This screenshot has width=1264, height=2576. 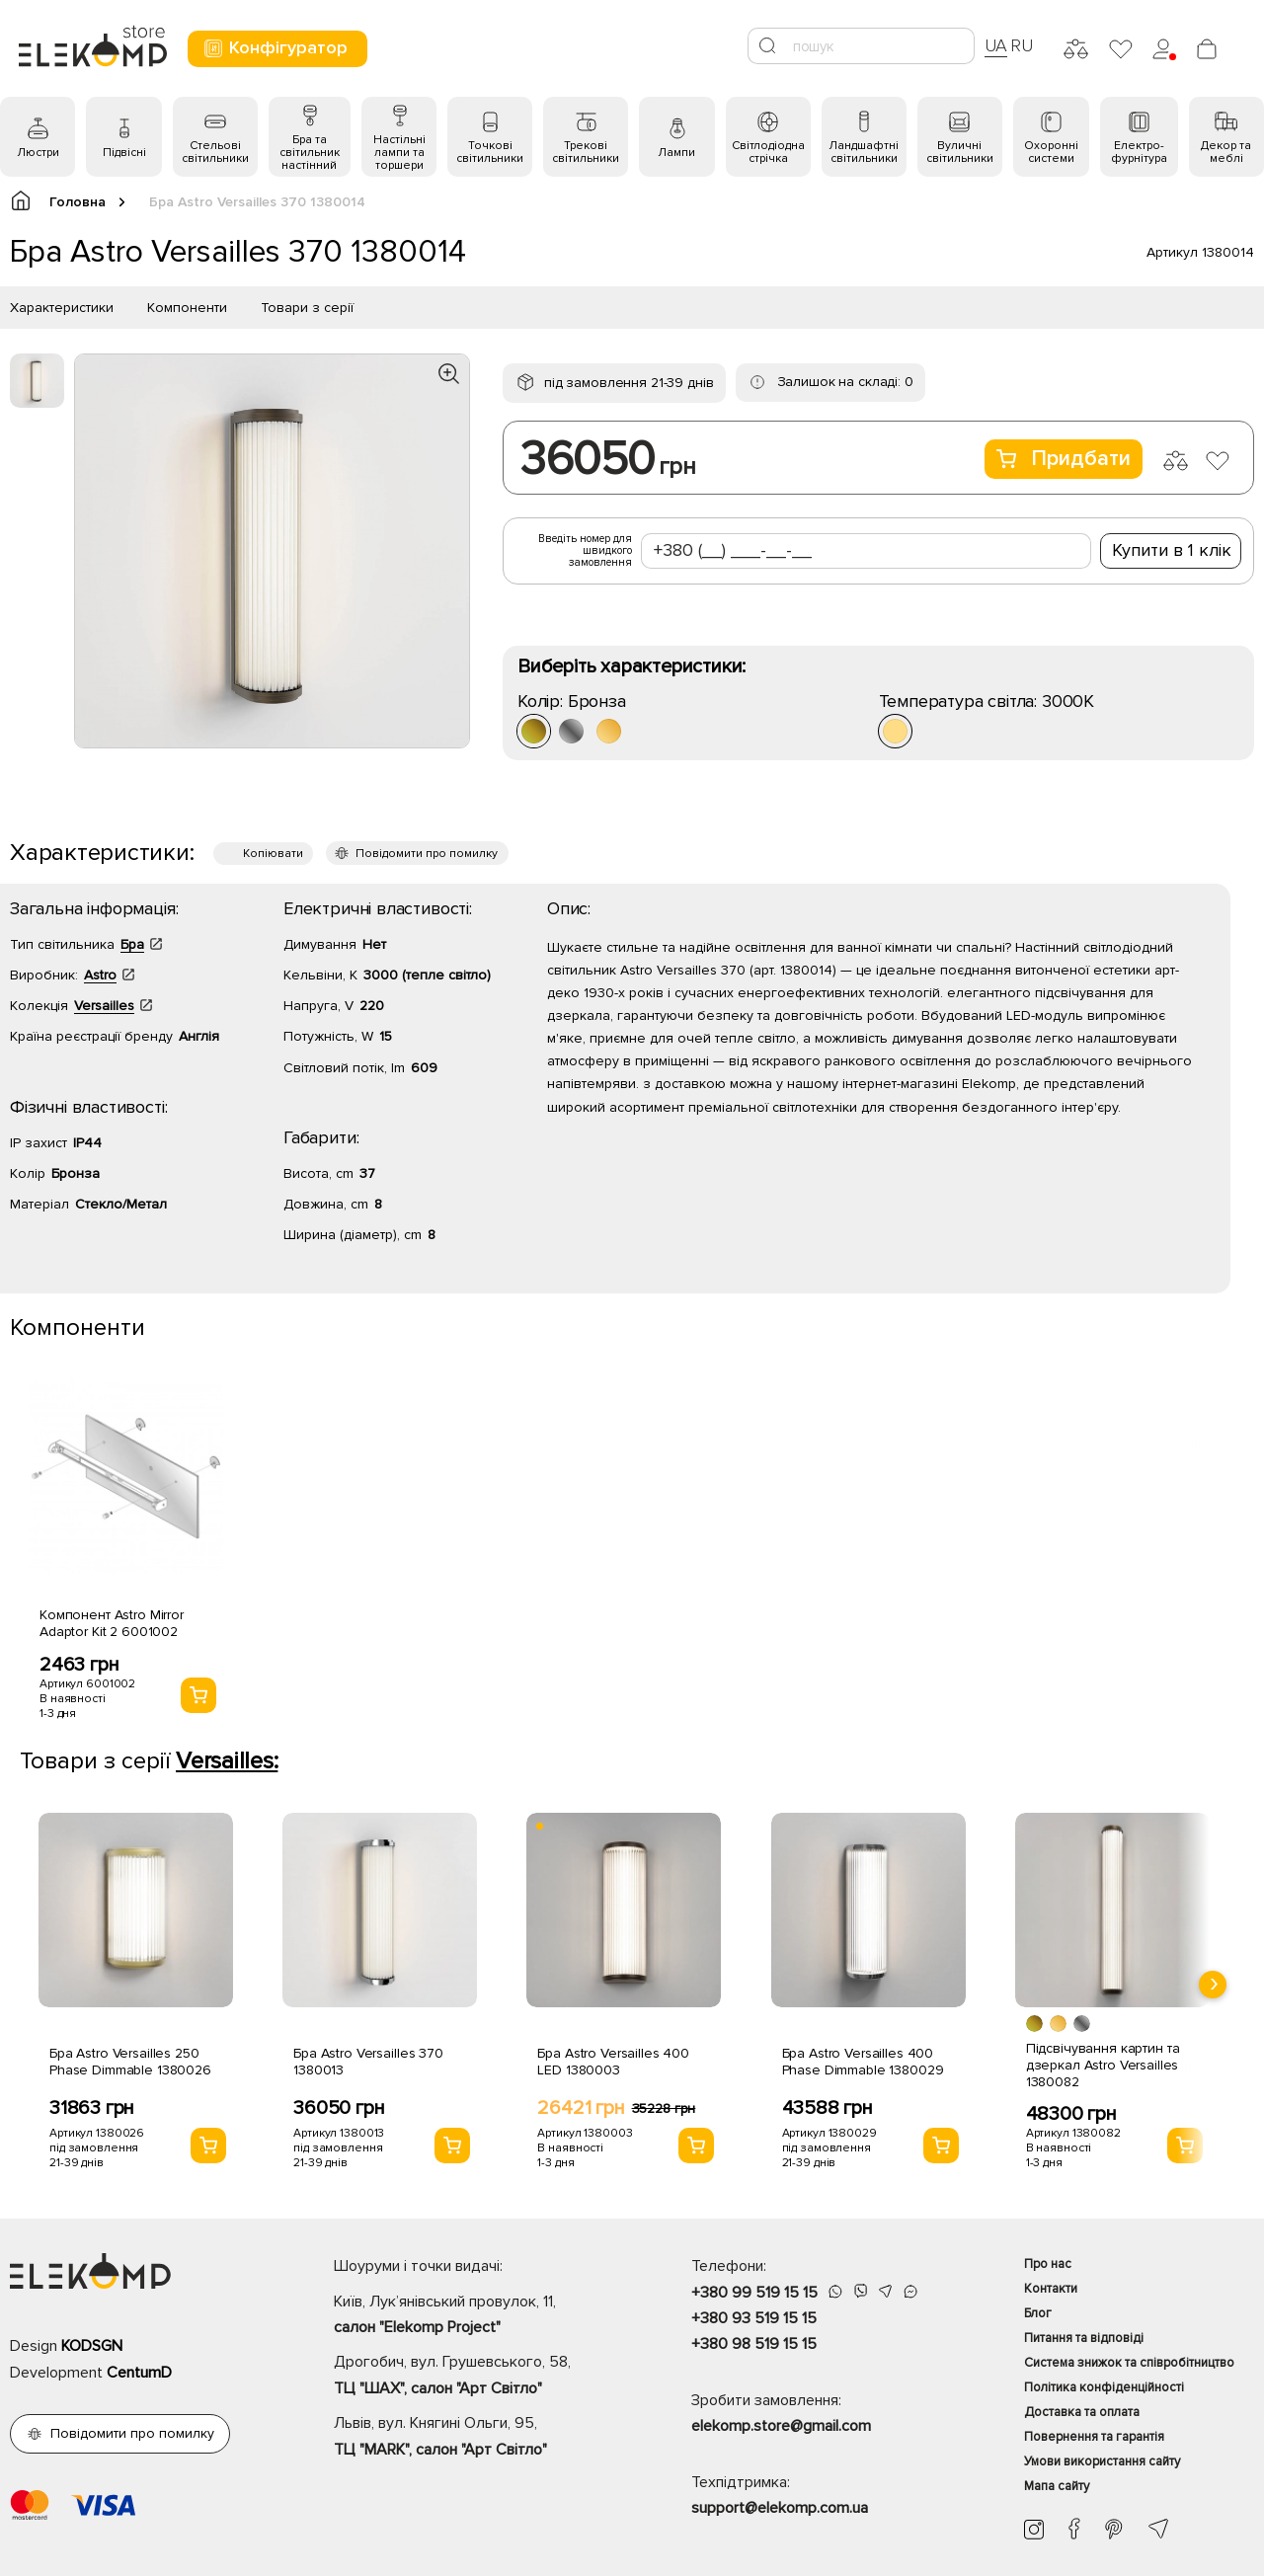 I want to click on Умови використання сайту, so click(x=1102, y=2461).